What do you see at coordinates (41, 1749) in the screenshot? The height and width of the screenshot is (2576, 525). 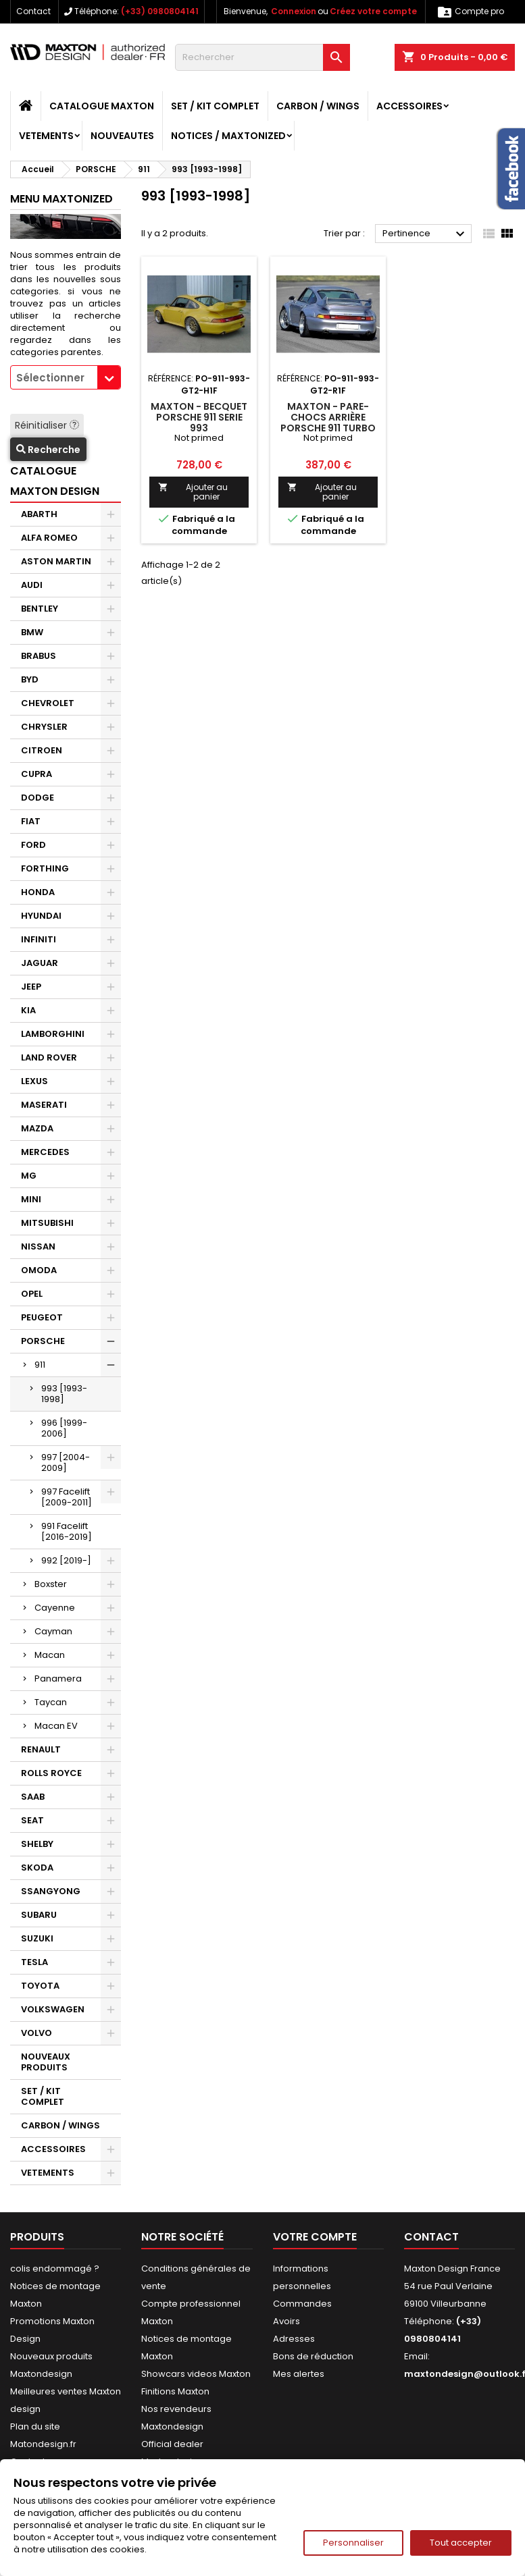 I see `RENAULT` at bounding box center [41, 1749].